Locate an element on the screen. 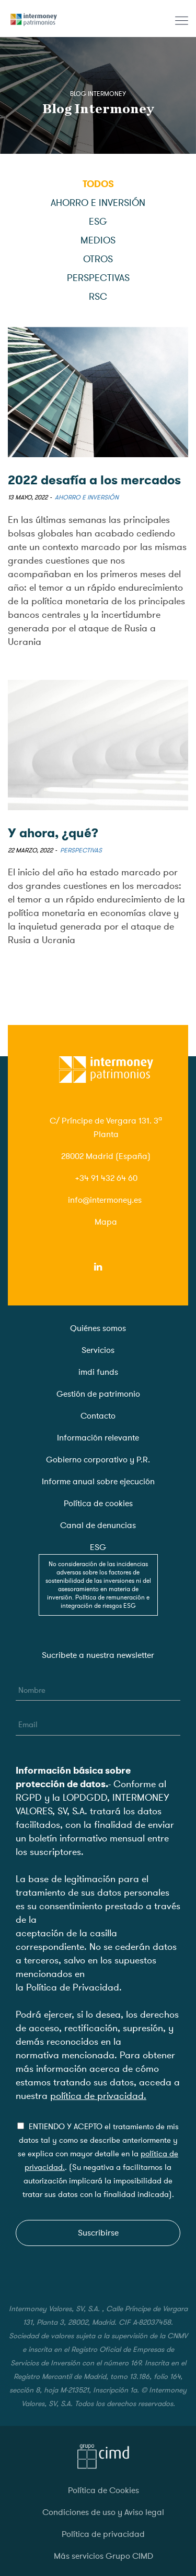  ESG is located at coordinates (98, 221).